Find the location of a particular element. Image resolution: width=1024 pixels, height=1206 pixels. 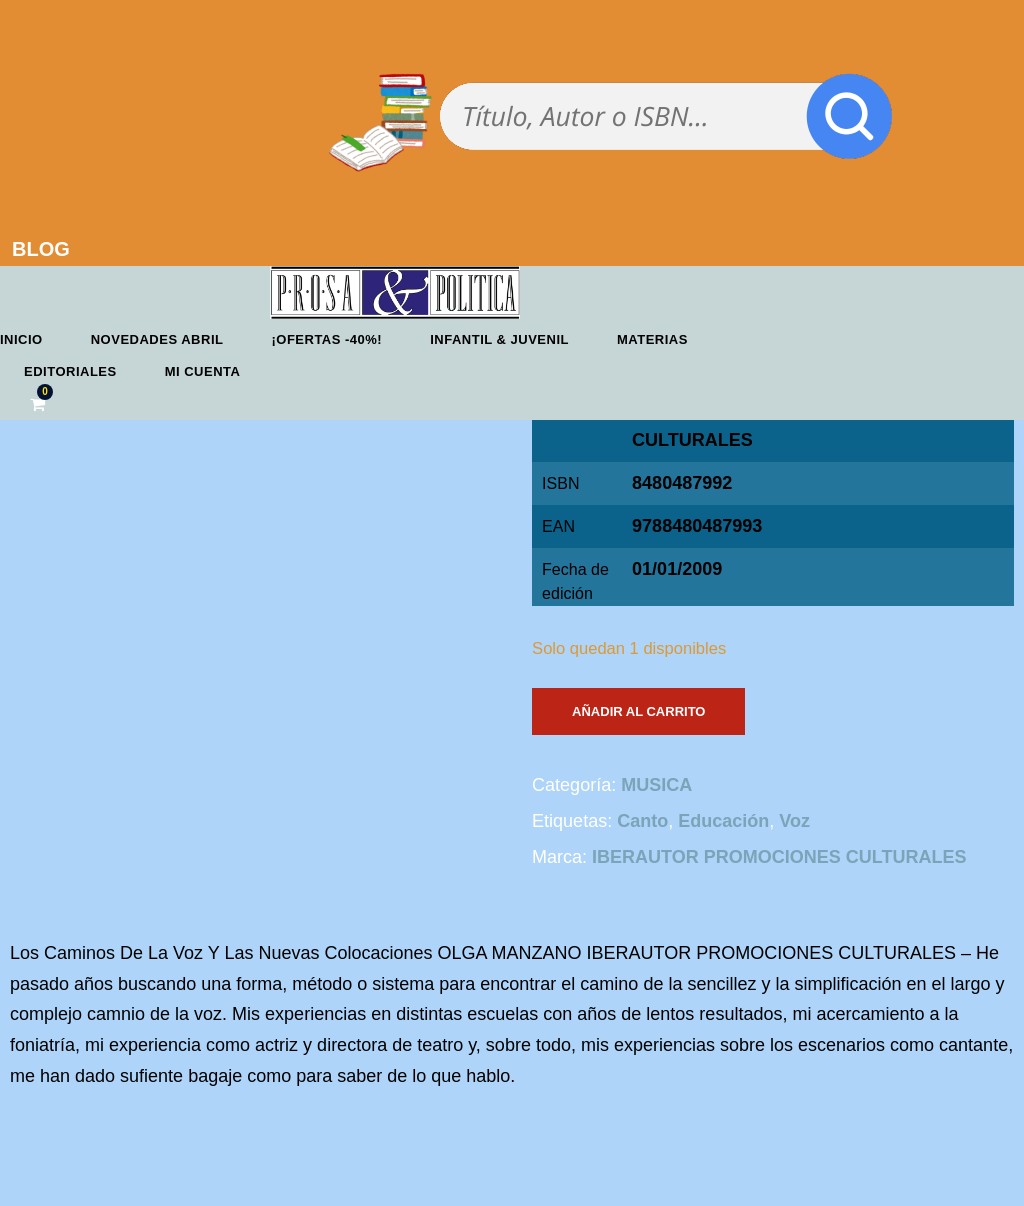

Infantil & Juvenil is located at coordinates (499, 339).